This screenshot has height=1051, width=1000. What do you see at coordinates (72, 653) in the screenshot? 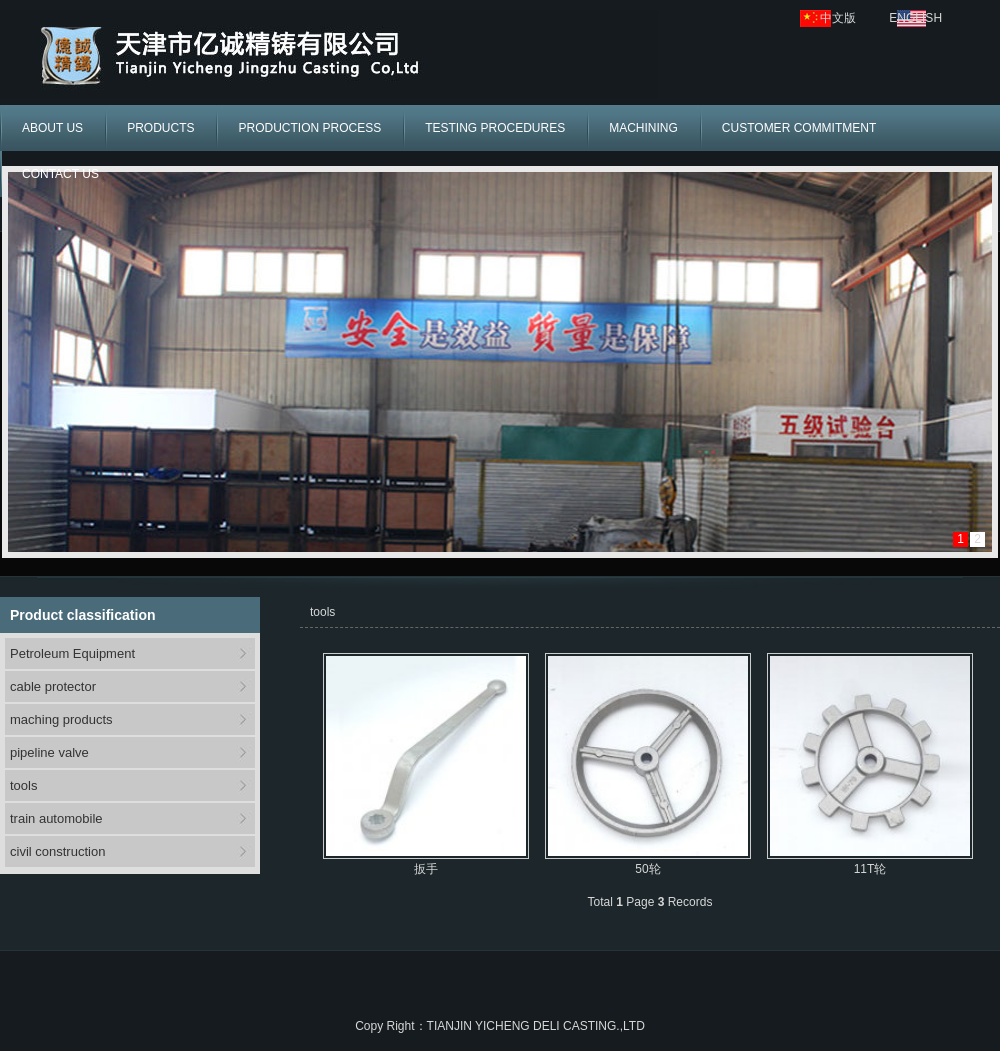
I see `Petroleum Equipment` at bounding box center [72, 653].